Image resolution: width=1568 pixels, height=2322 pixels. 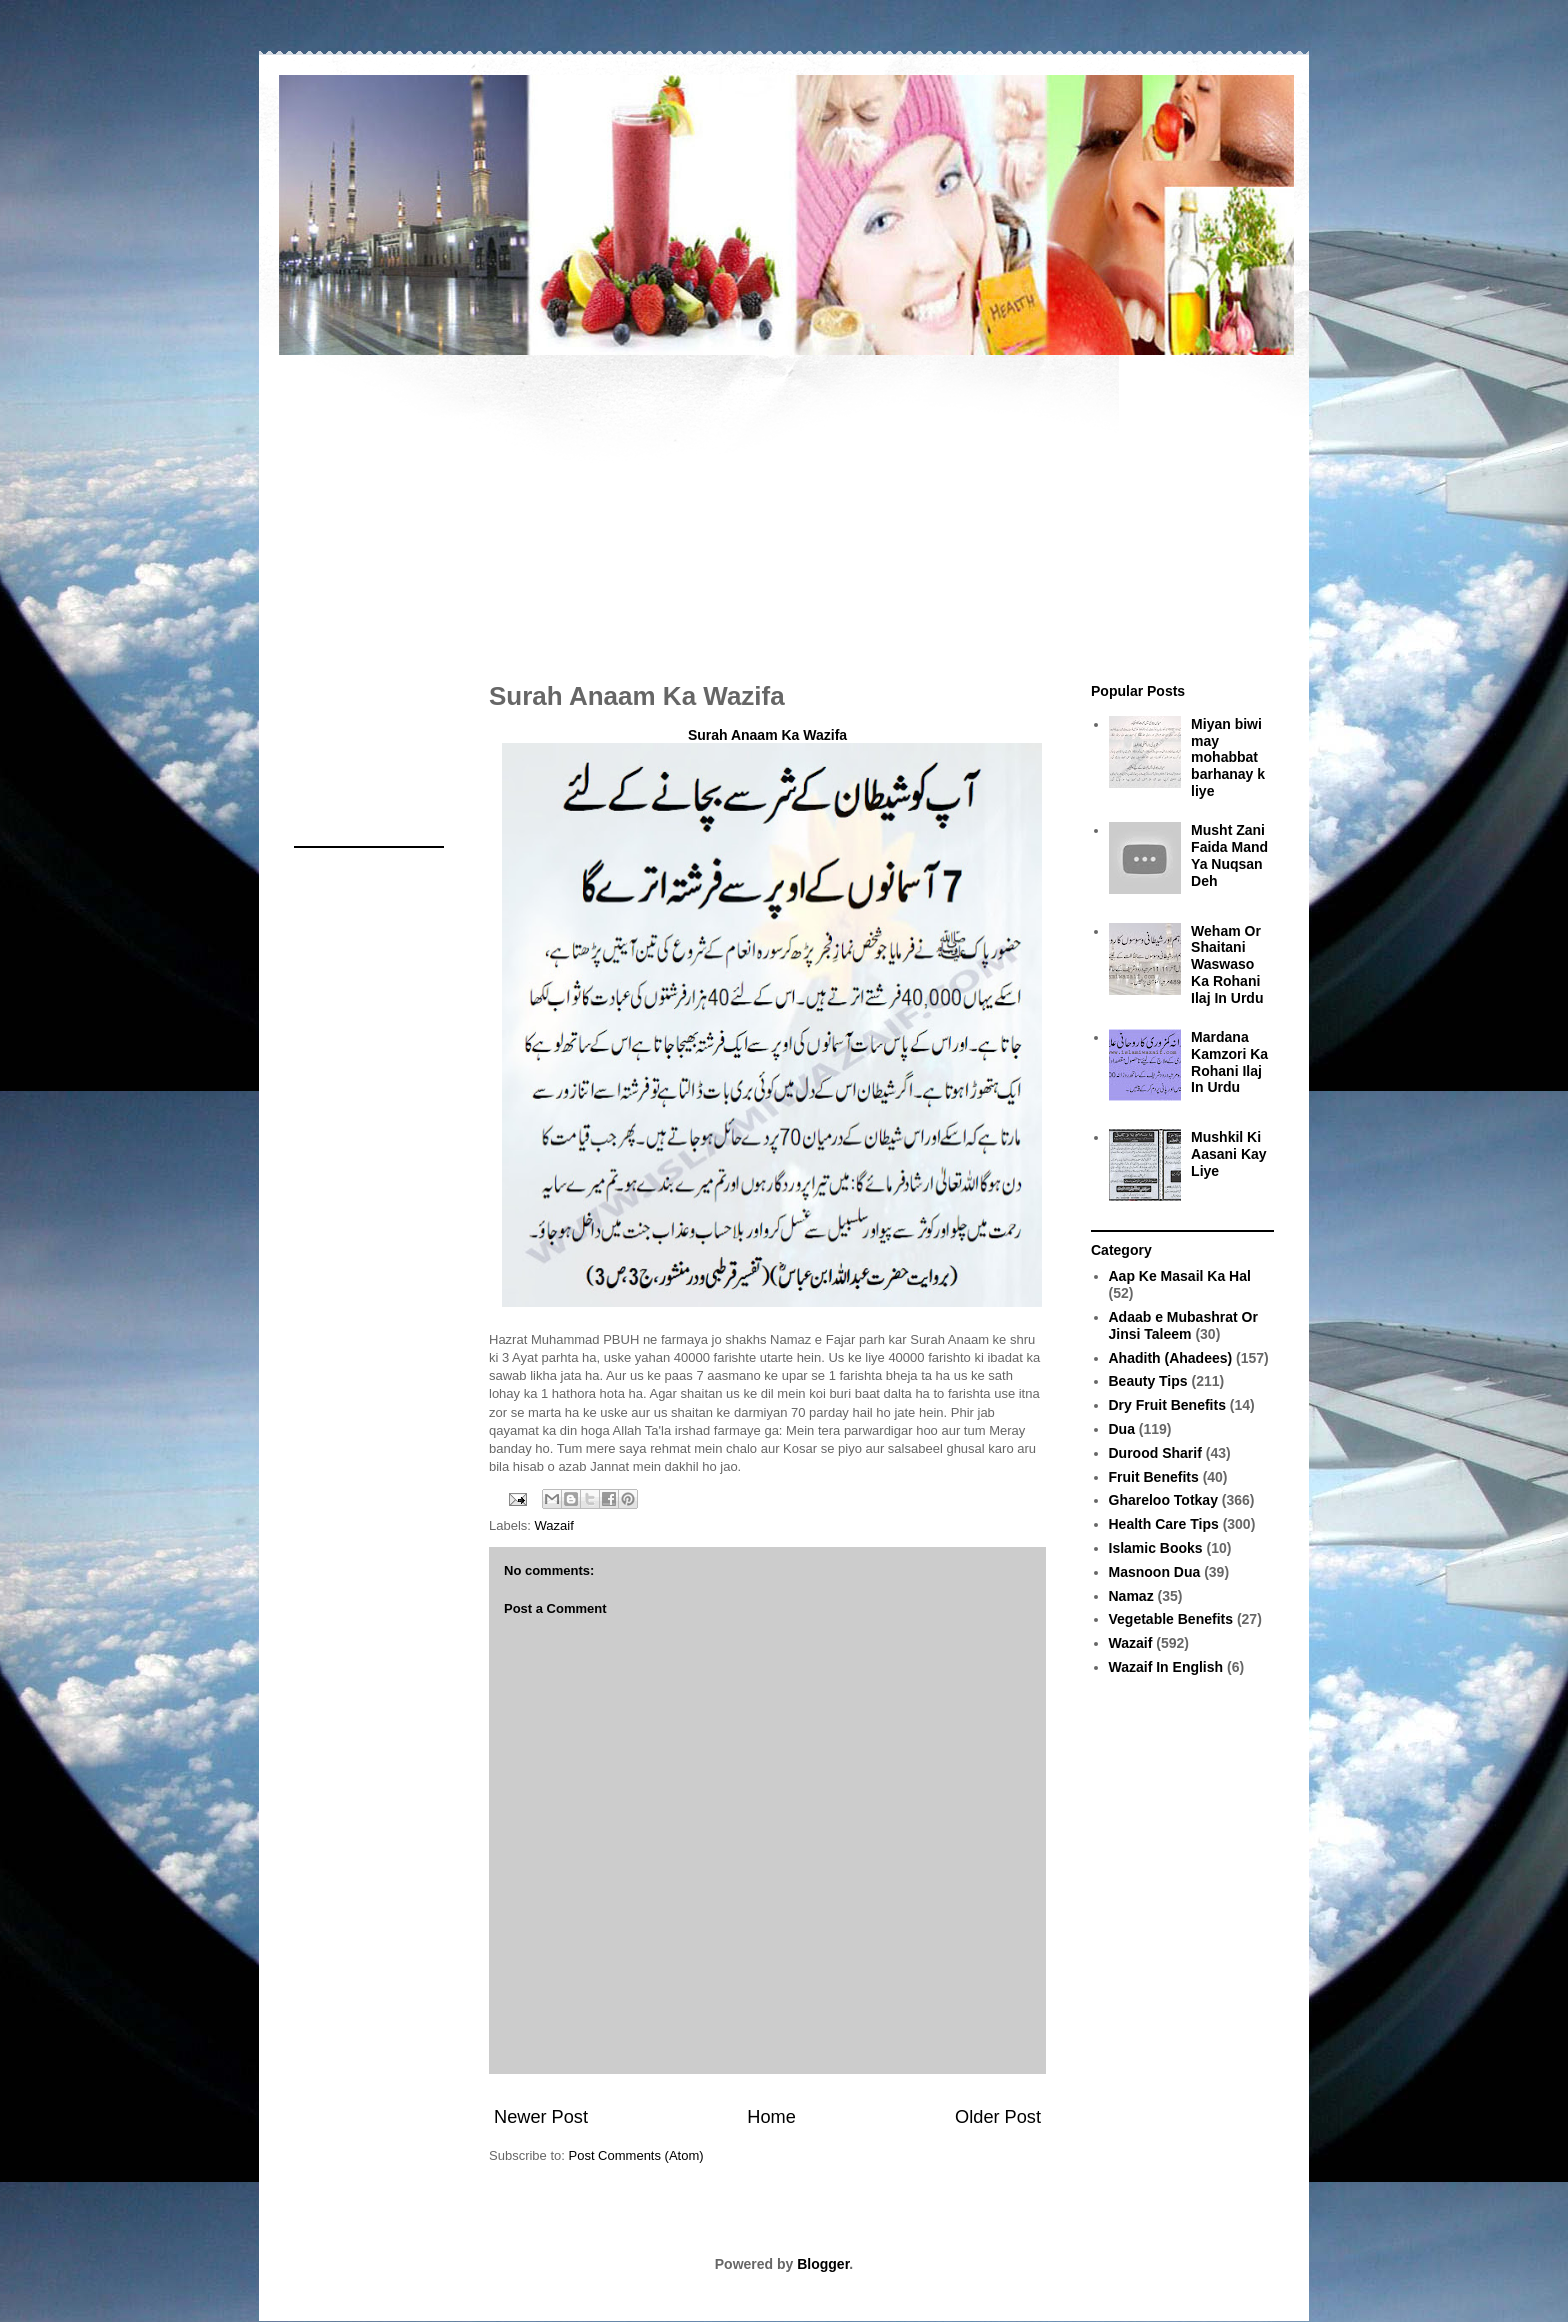 What do you see at coordinates (1227, 964) in the screenshot?
I see `Weham Or Shaitani Waswaso Ka Rohani Ilaj In Urdu` at bounding box center [1227, 964].